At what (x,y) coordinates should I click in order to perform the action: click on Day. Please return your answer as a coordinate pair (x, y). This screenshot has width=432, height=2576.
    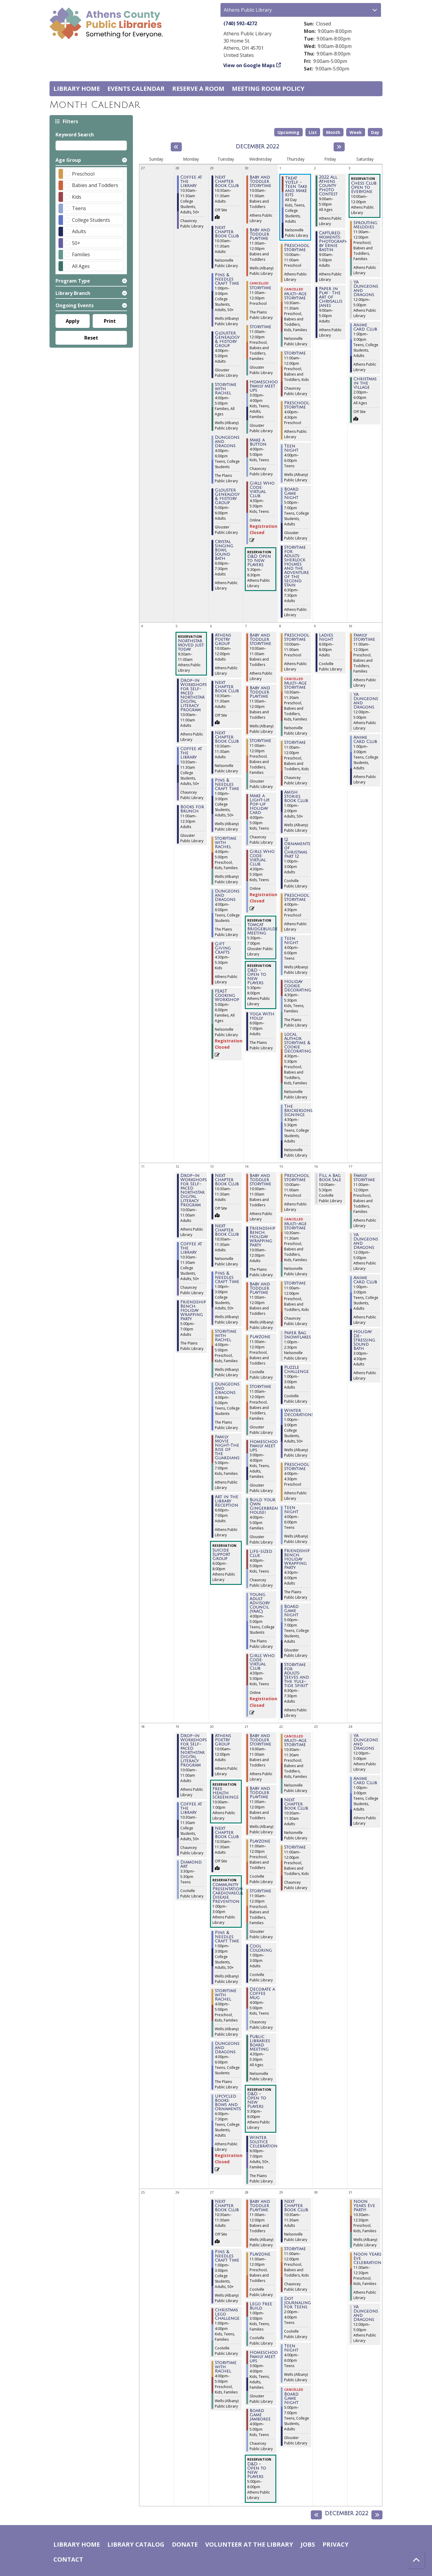
    Looking at the image, I should click on (375, 132).